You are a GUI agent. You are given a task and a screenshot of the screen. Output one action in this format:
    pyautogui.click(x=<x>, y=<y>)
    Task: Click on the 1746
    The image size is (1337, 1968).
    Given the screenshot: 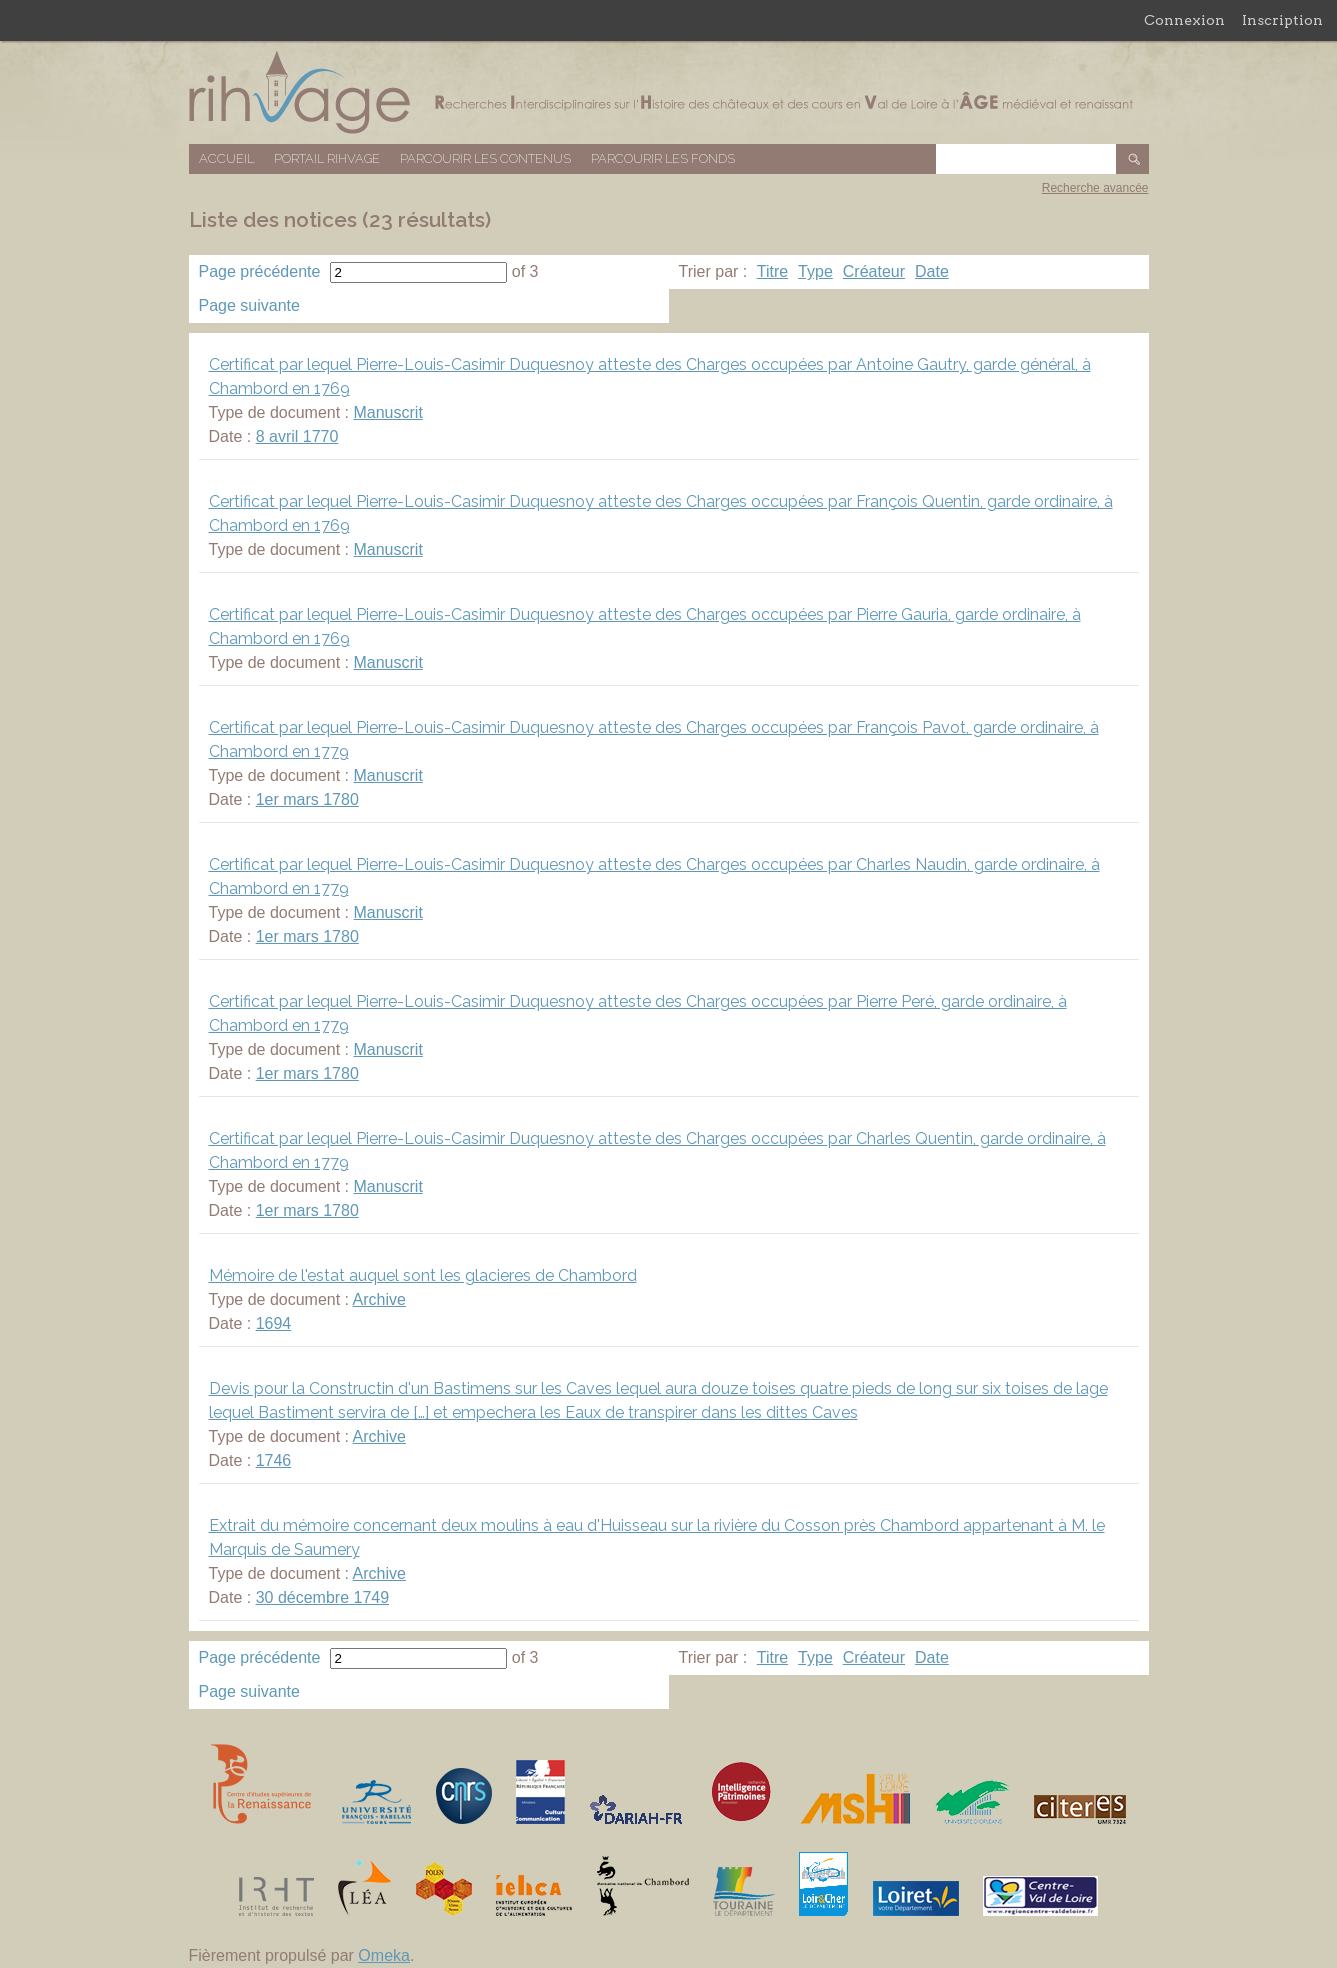 What is the action you would take?
    pyautogui.click(x=274, y=1460)
    